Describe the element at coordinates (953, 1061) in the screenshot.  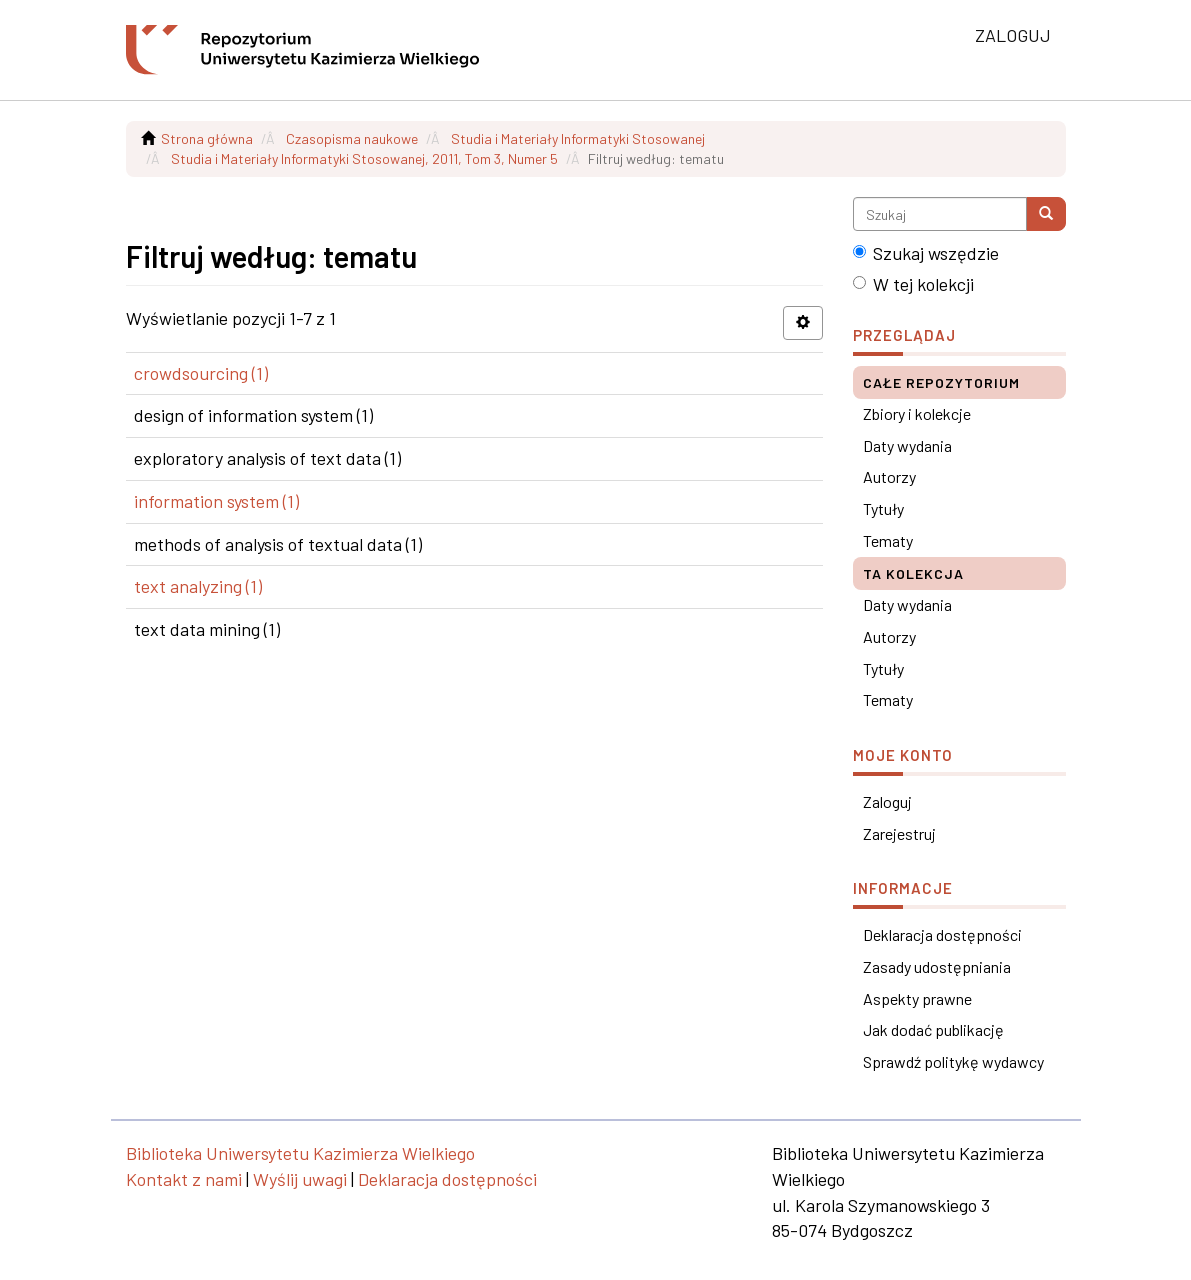
I see `Sprawdź politykę wydawcy` at that location.